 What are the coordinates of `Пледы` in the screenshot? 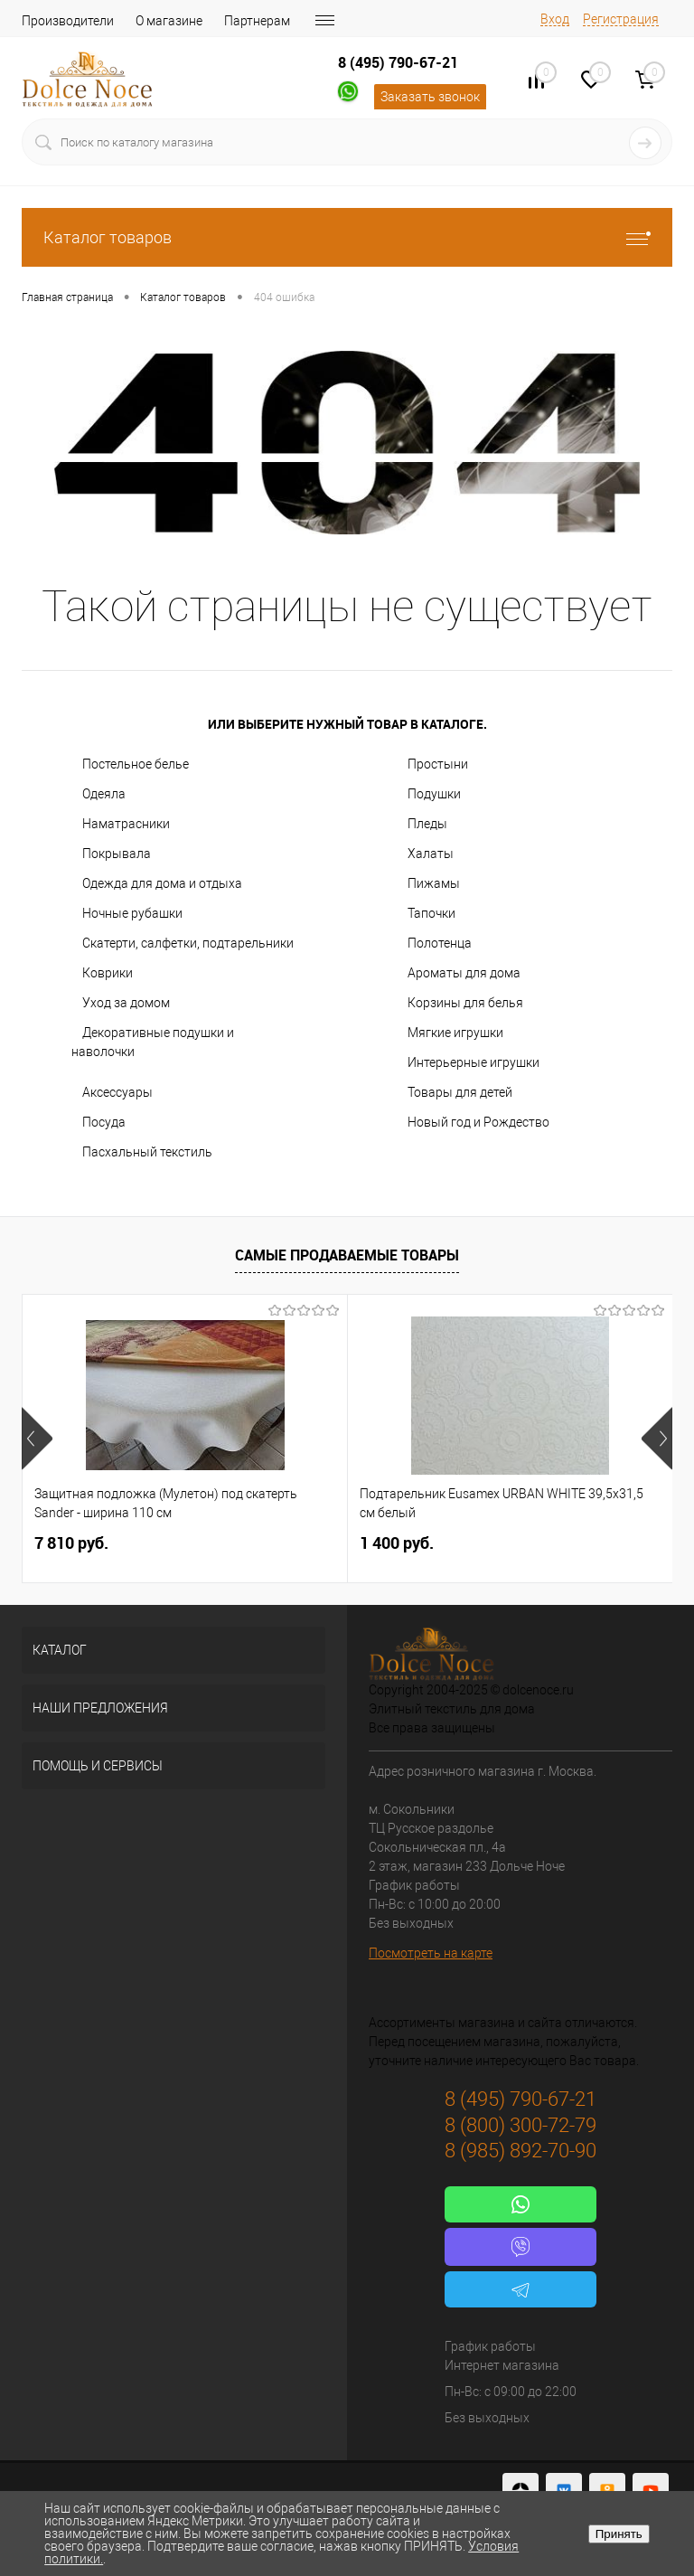 It's located at (427, 823).